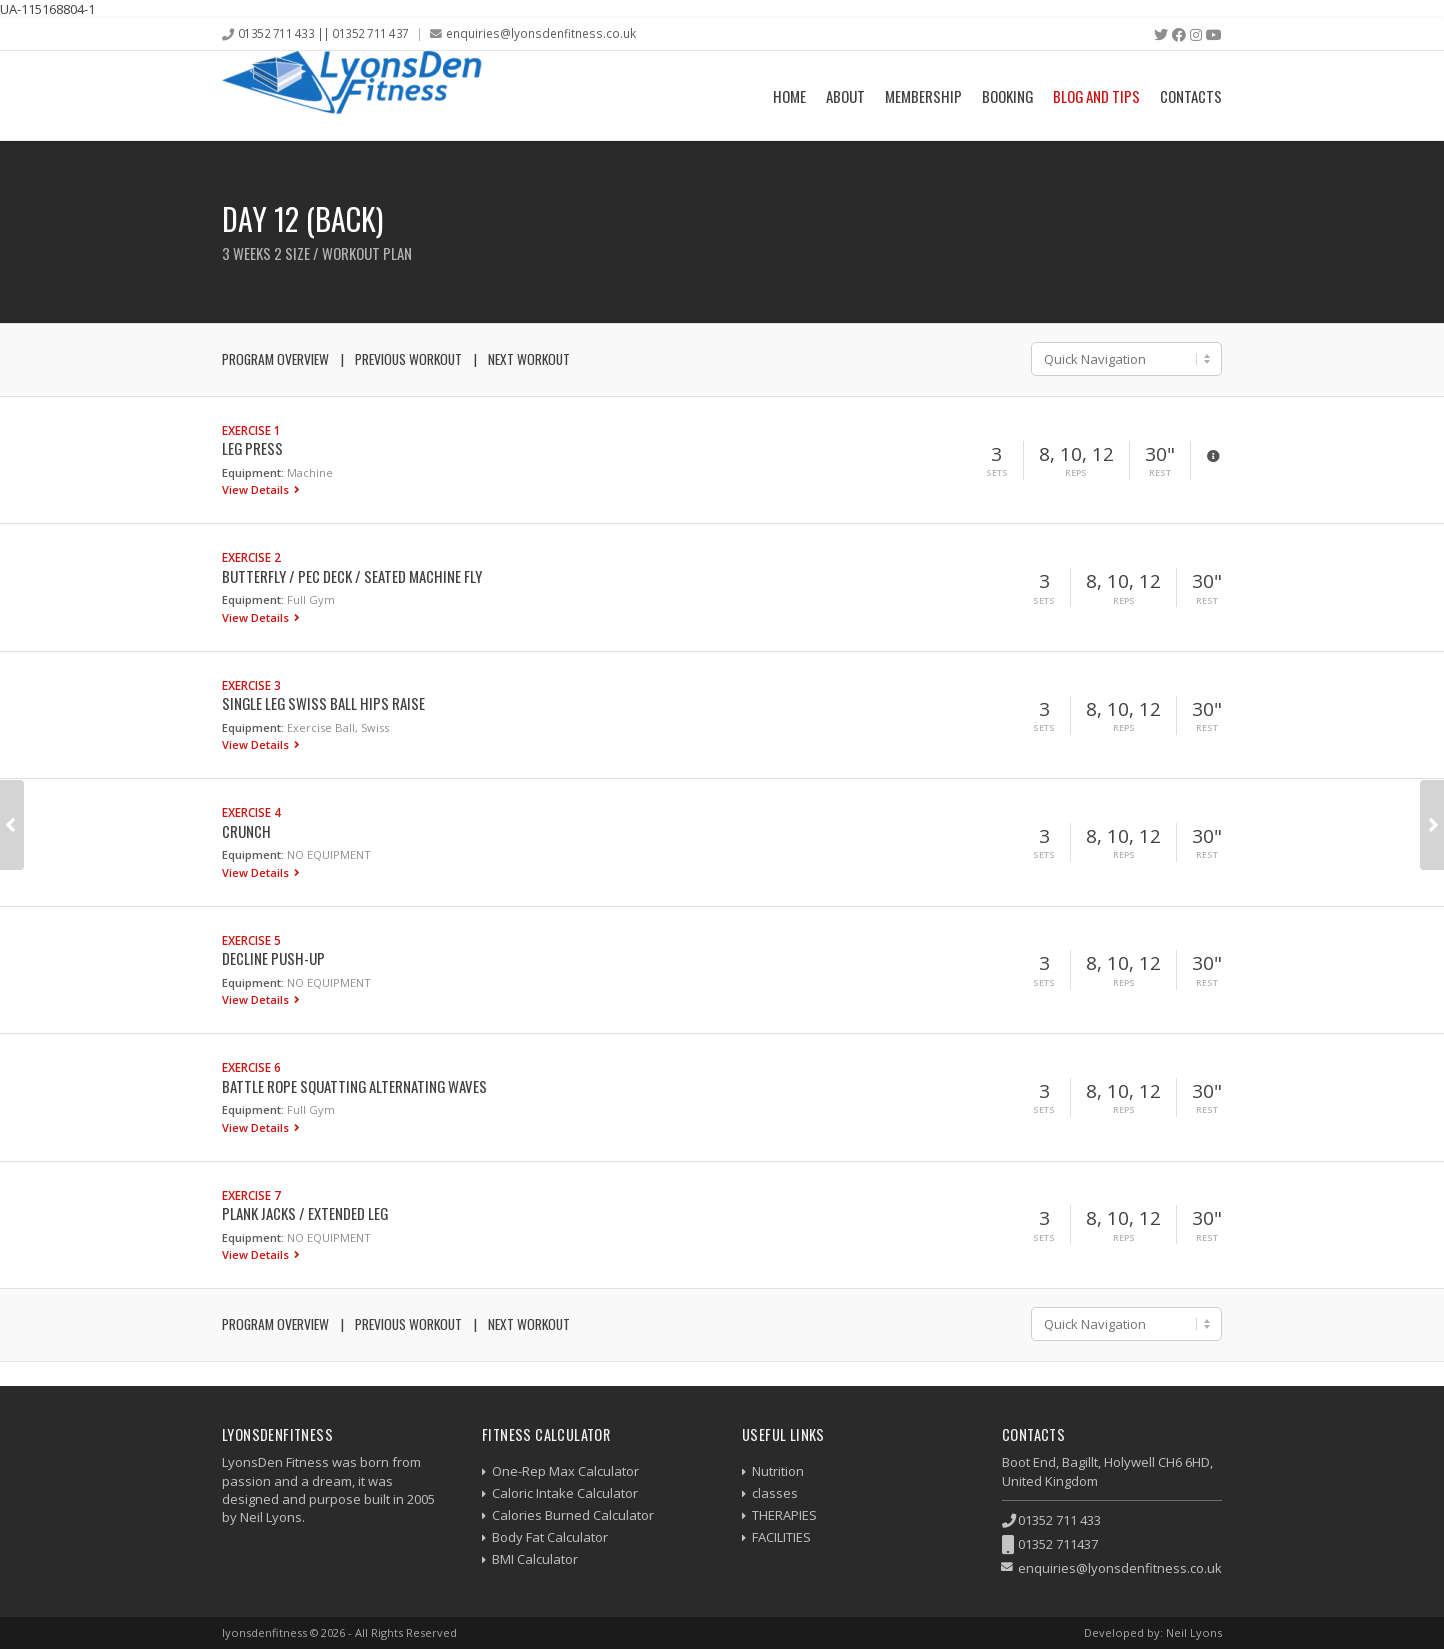  Describe the element at coordinates (778, 1471) in the screenshot. I see `Nutrition` at that location.